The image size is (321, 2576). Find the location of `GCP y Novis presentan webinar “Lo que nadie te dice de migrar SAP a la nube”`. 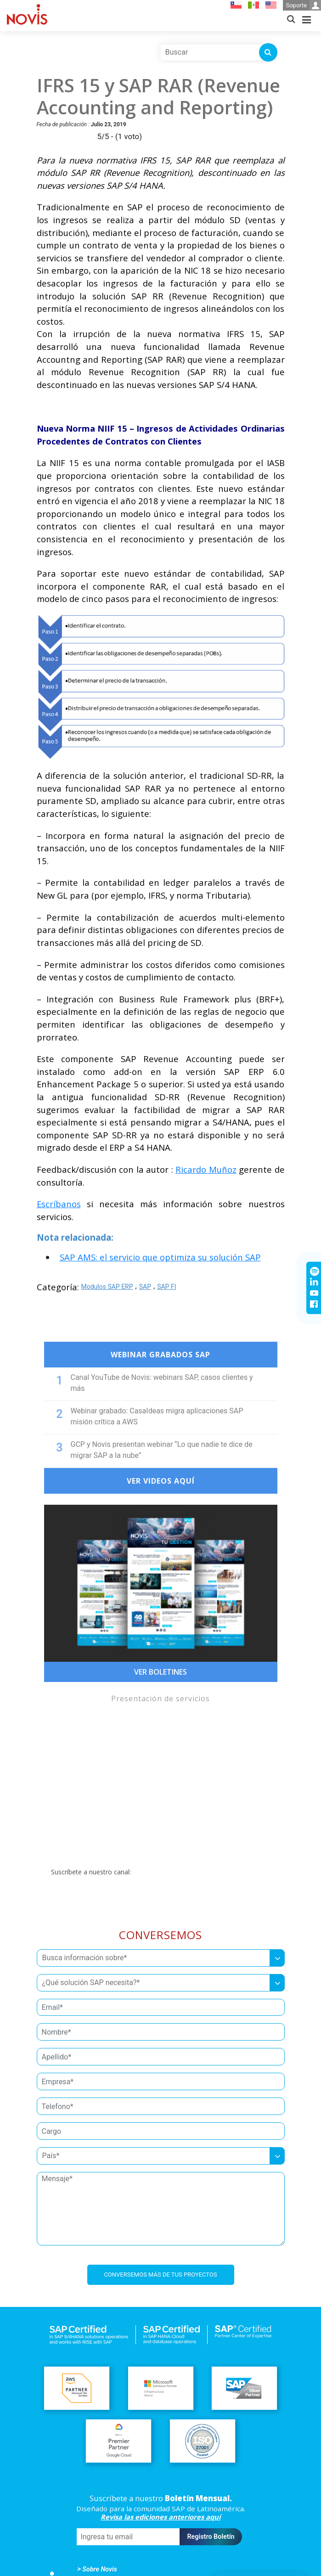

GCP y Novis presentan webinar “Lo que nadie te dice de migrar SAP a la nube” is located at coordinates (162, 1450).